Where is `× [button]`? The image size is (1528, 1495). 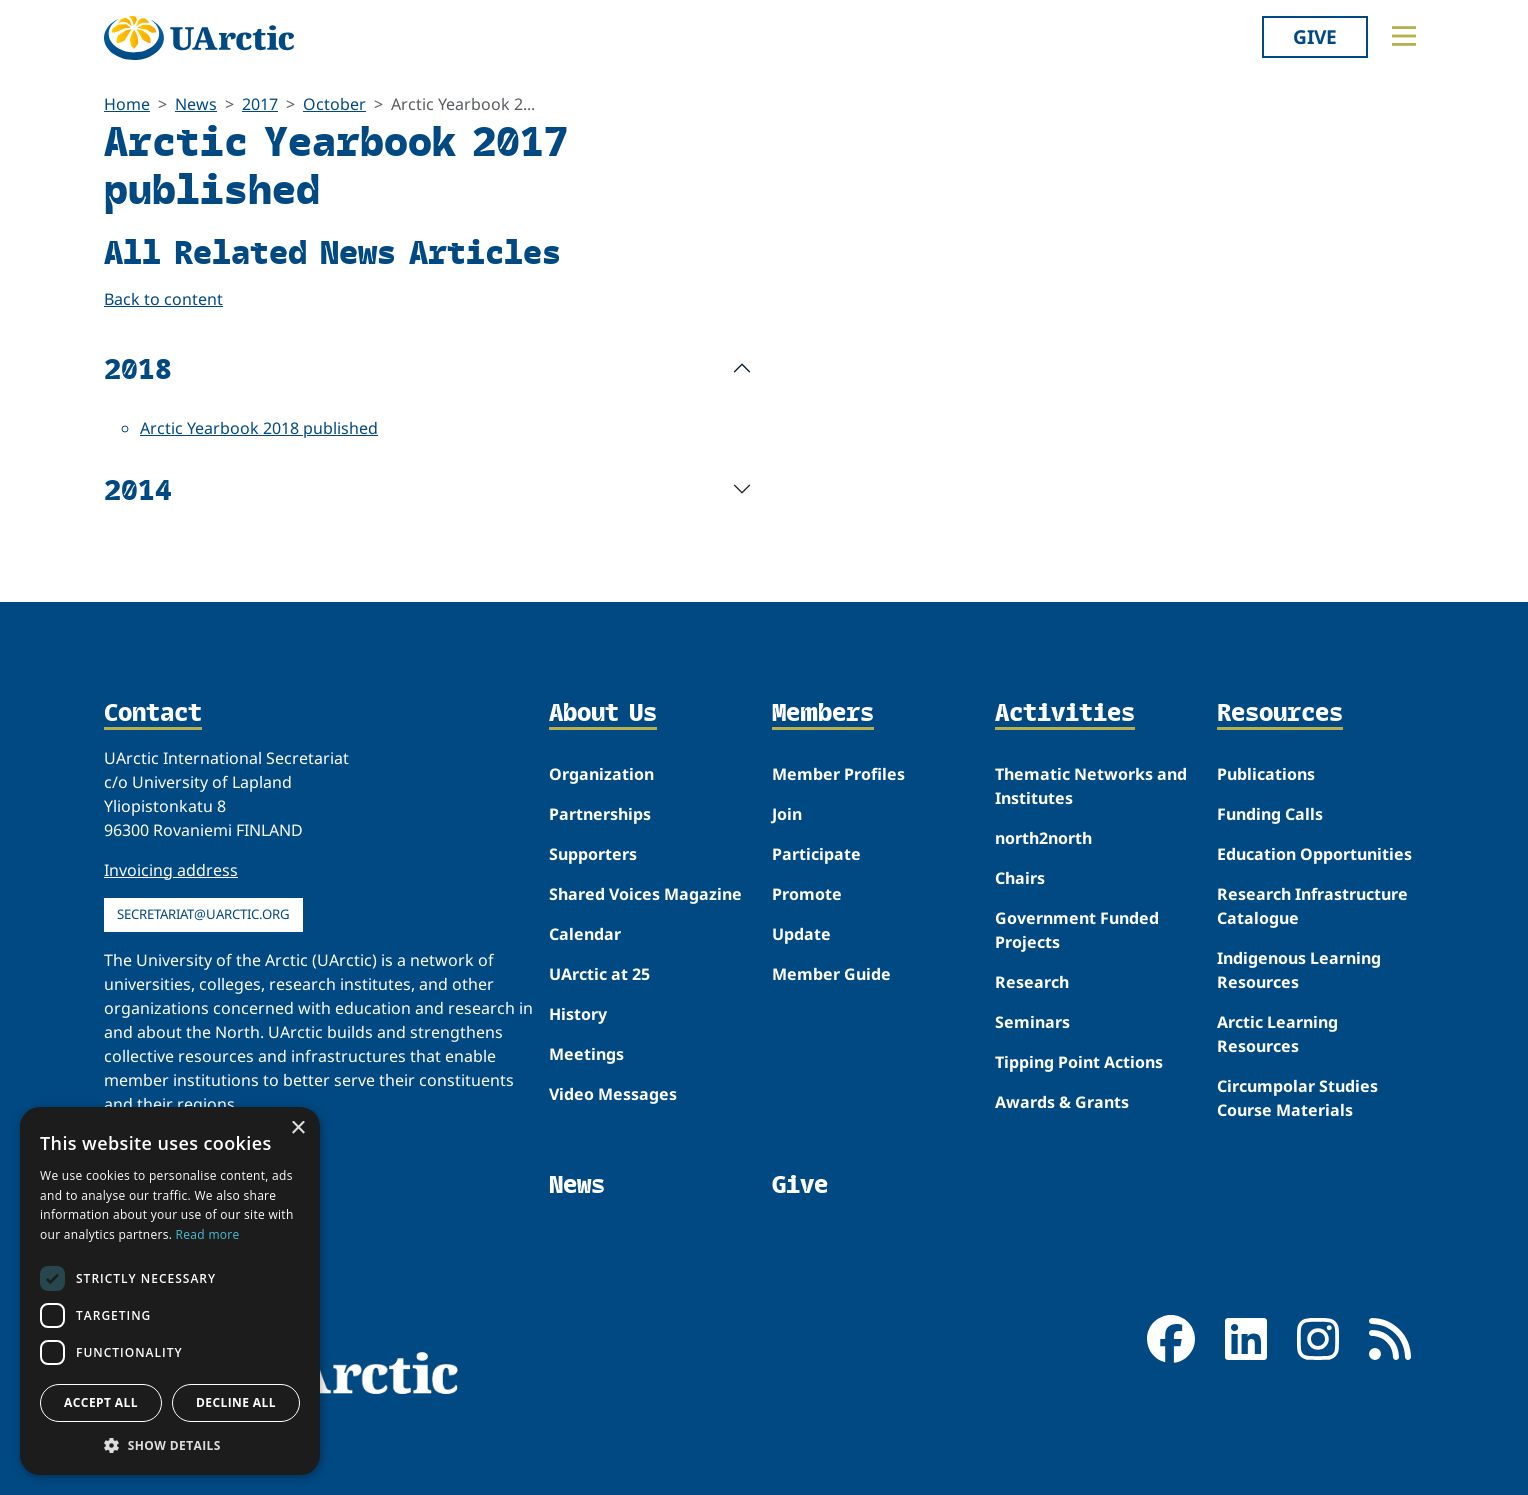 × [button] is located at coordinates (297, 1128).